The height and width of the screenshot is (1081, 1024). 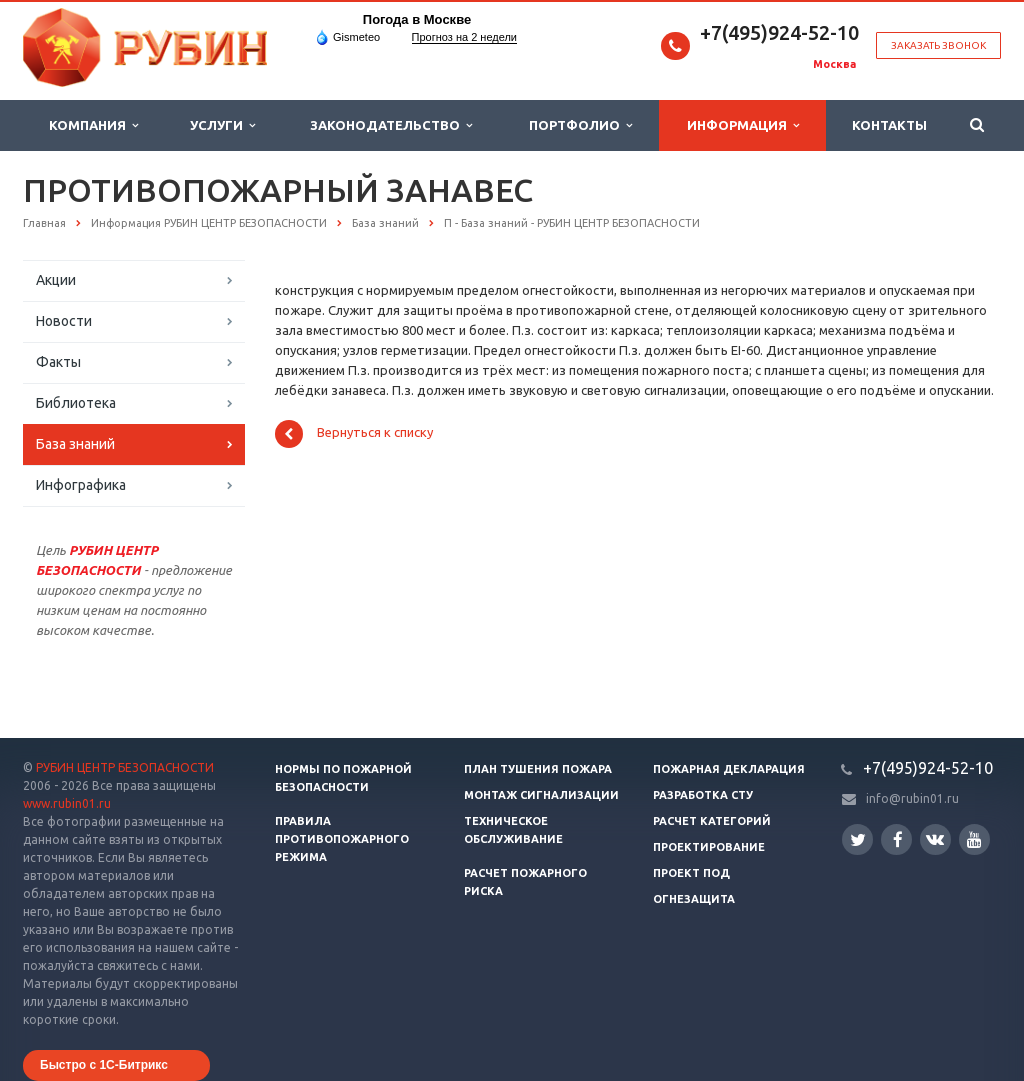 I want to click on Быстро с 1С-Битрикс, so click(x=104, y=1065).